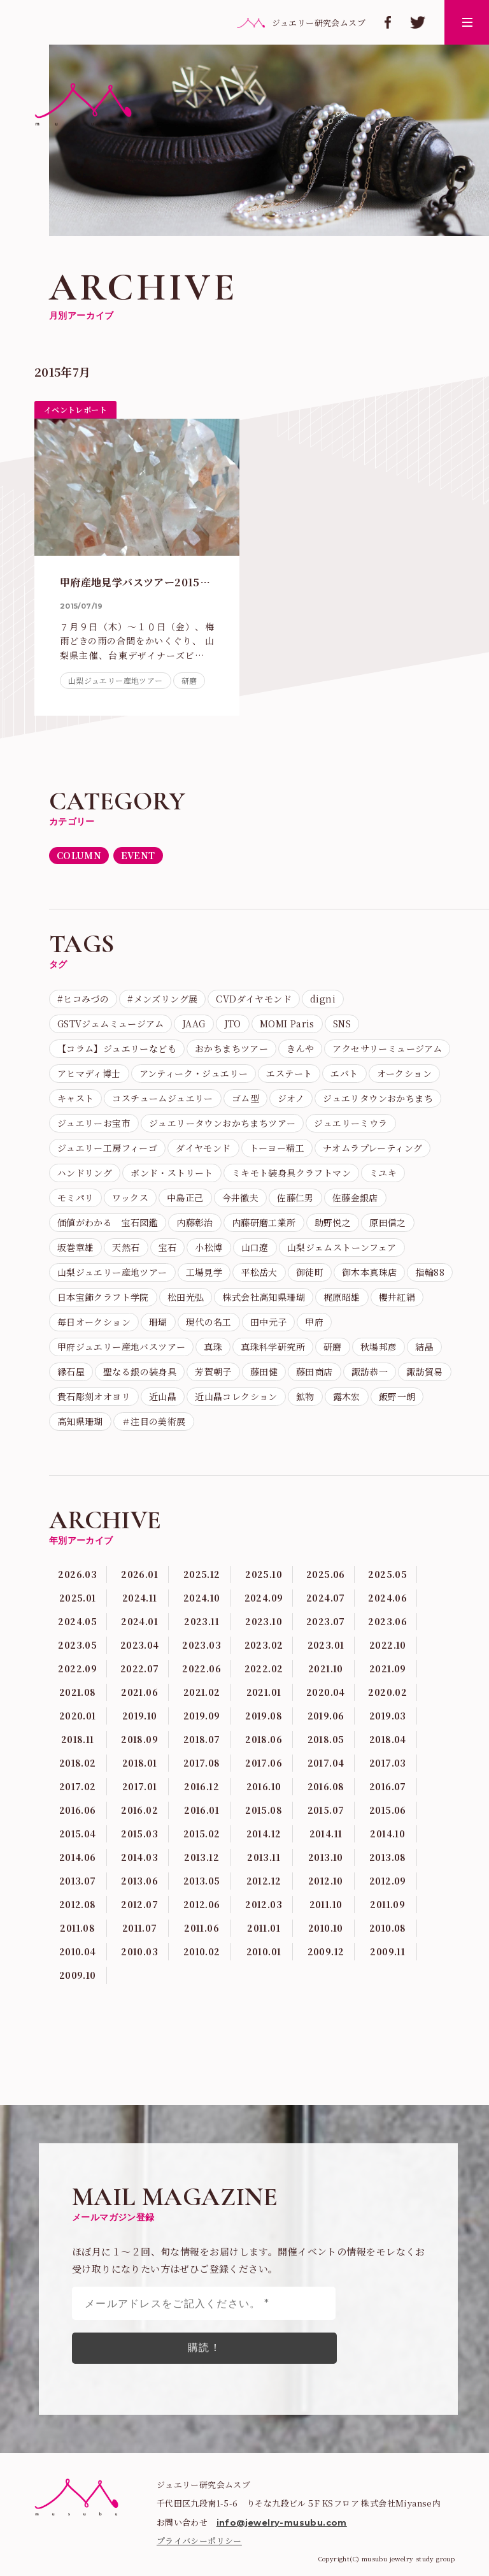  Describe the element at coordinates (203, 1147) in the screenshot. I see `ダイヤモンド` at that location.